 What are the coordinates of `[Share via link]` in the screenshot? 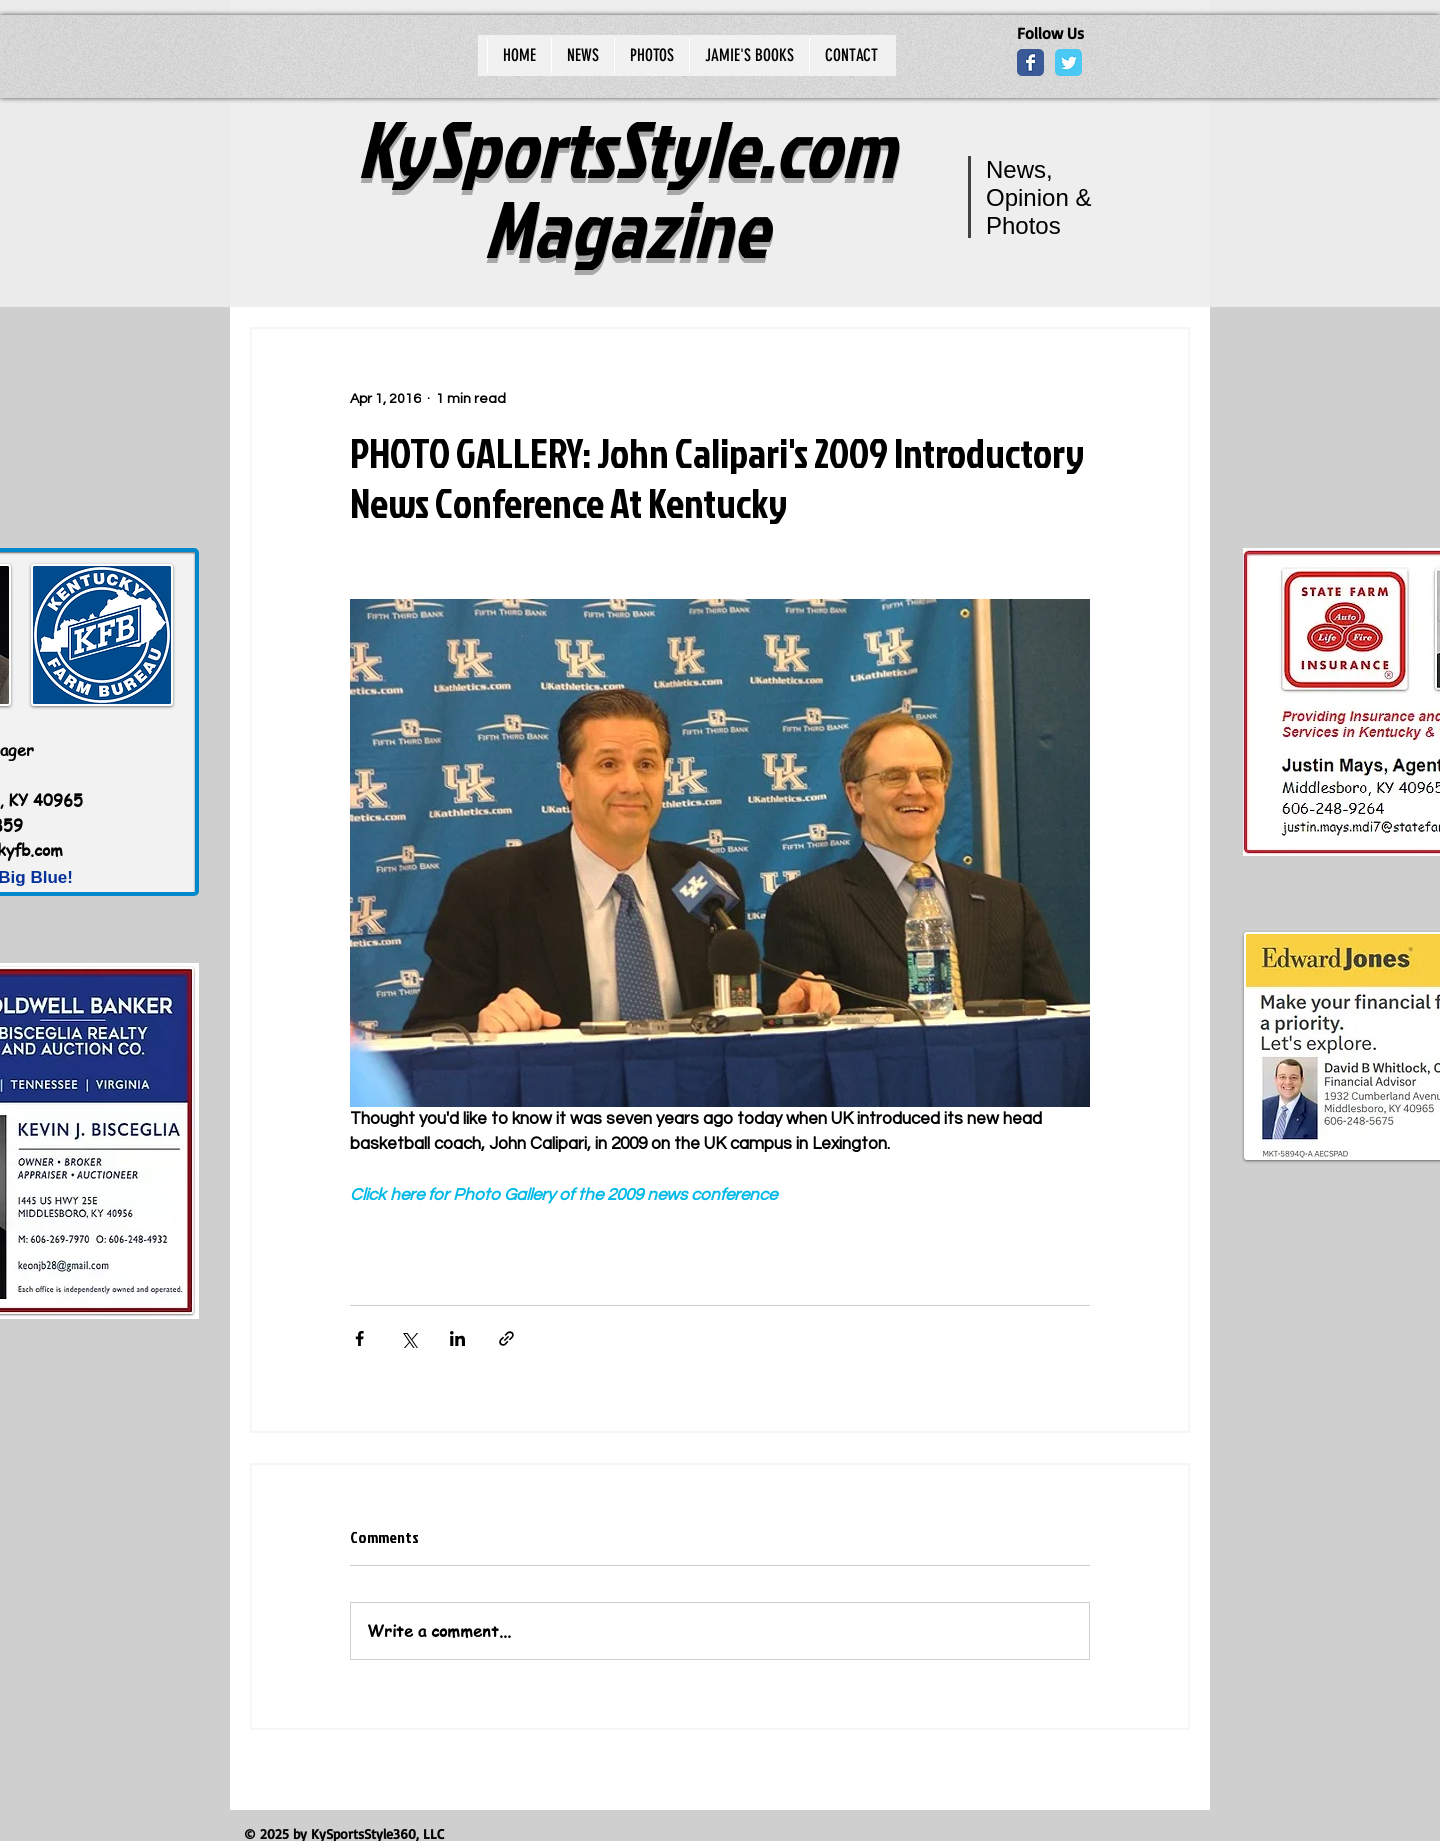 It's located at (506, 1338).